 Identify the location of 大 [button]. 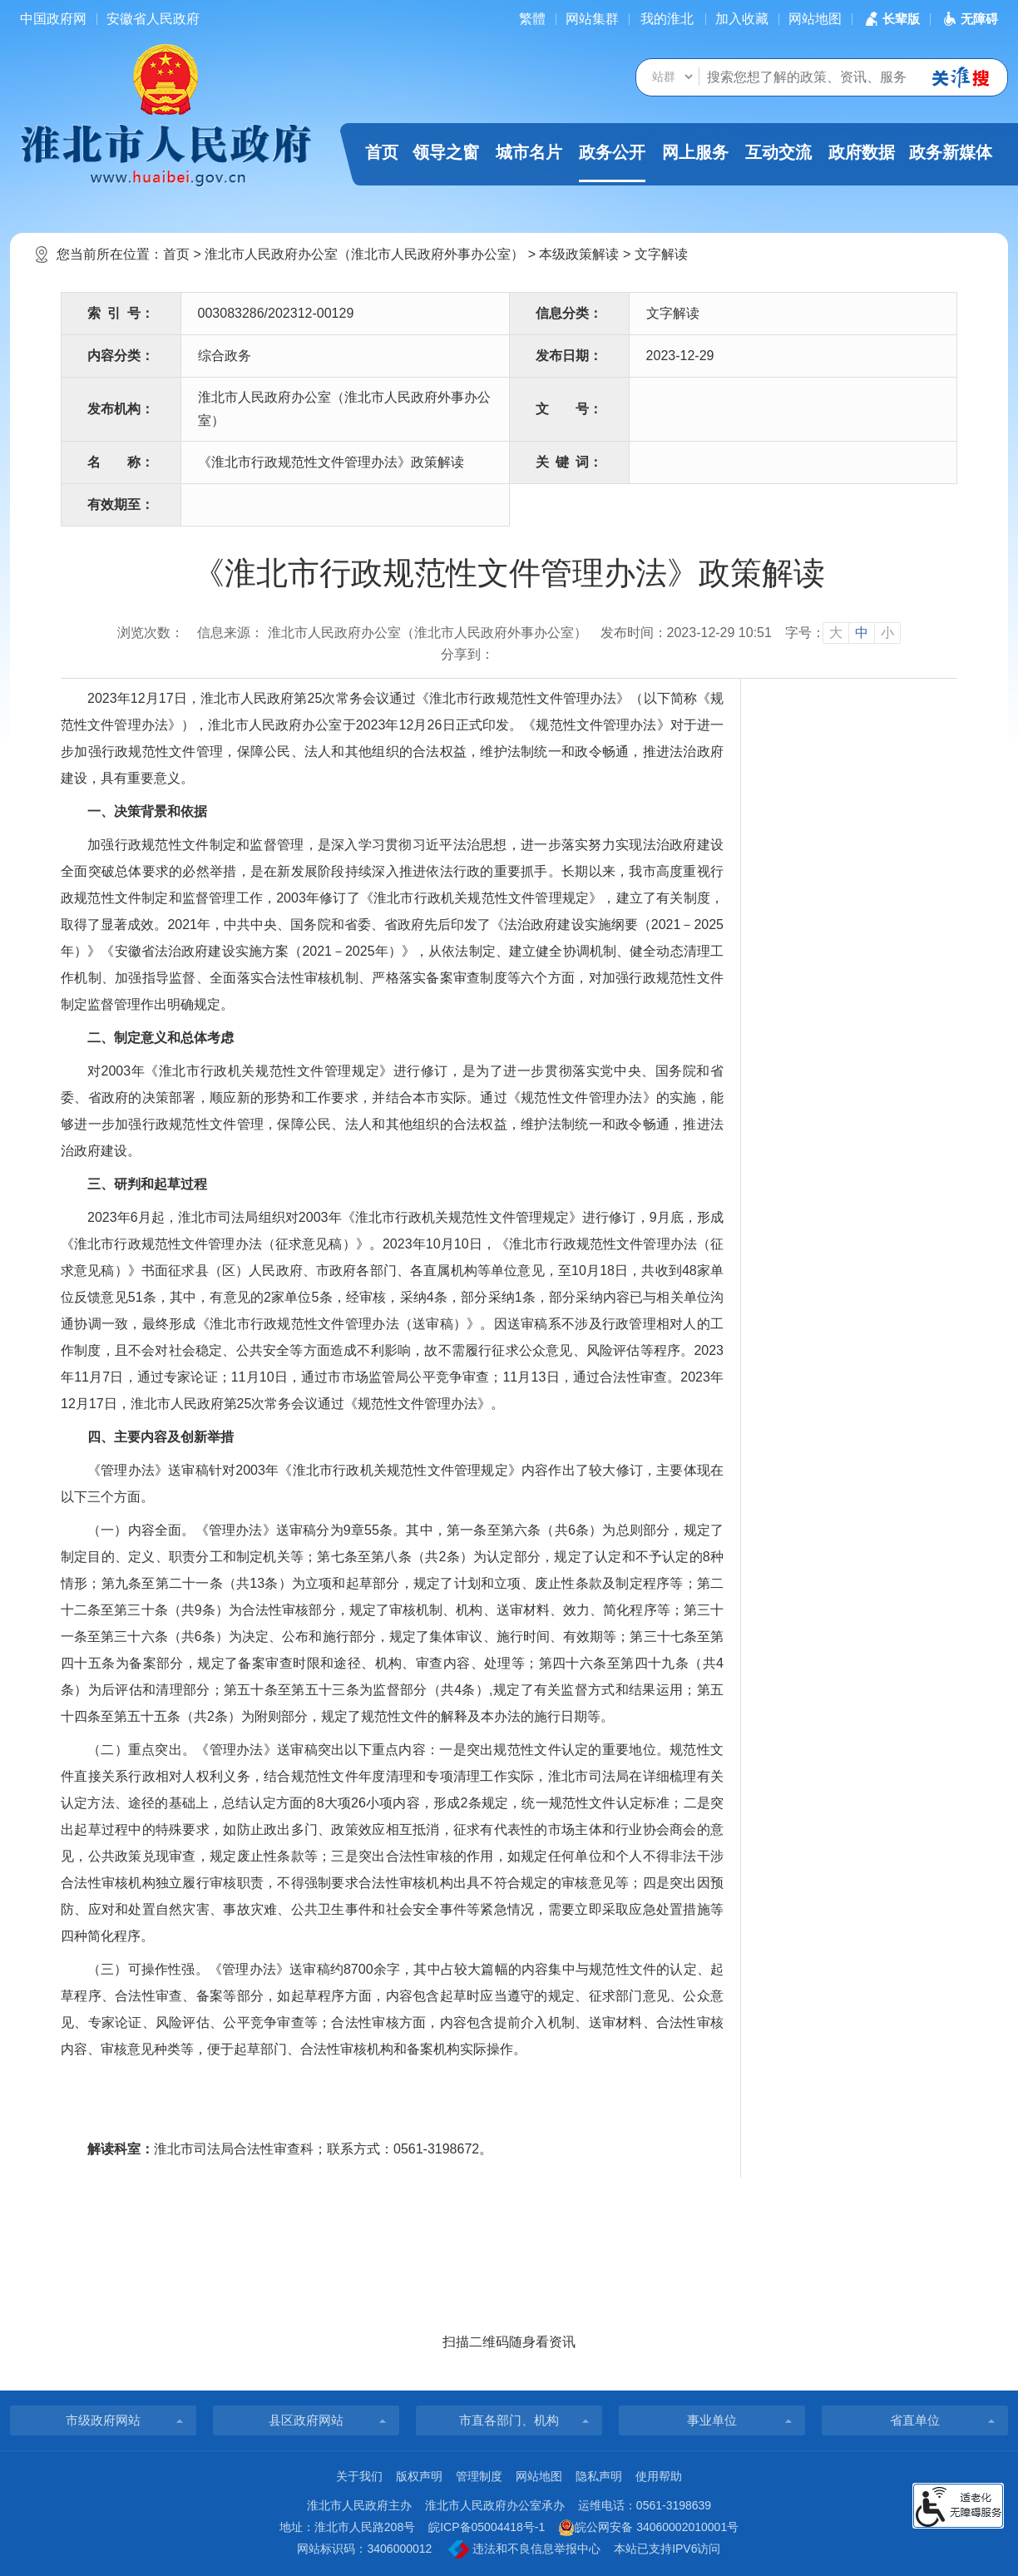
(836, 632).